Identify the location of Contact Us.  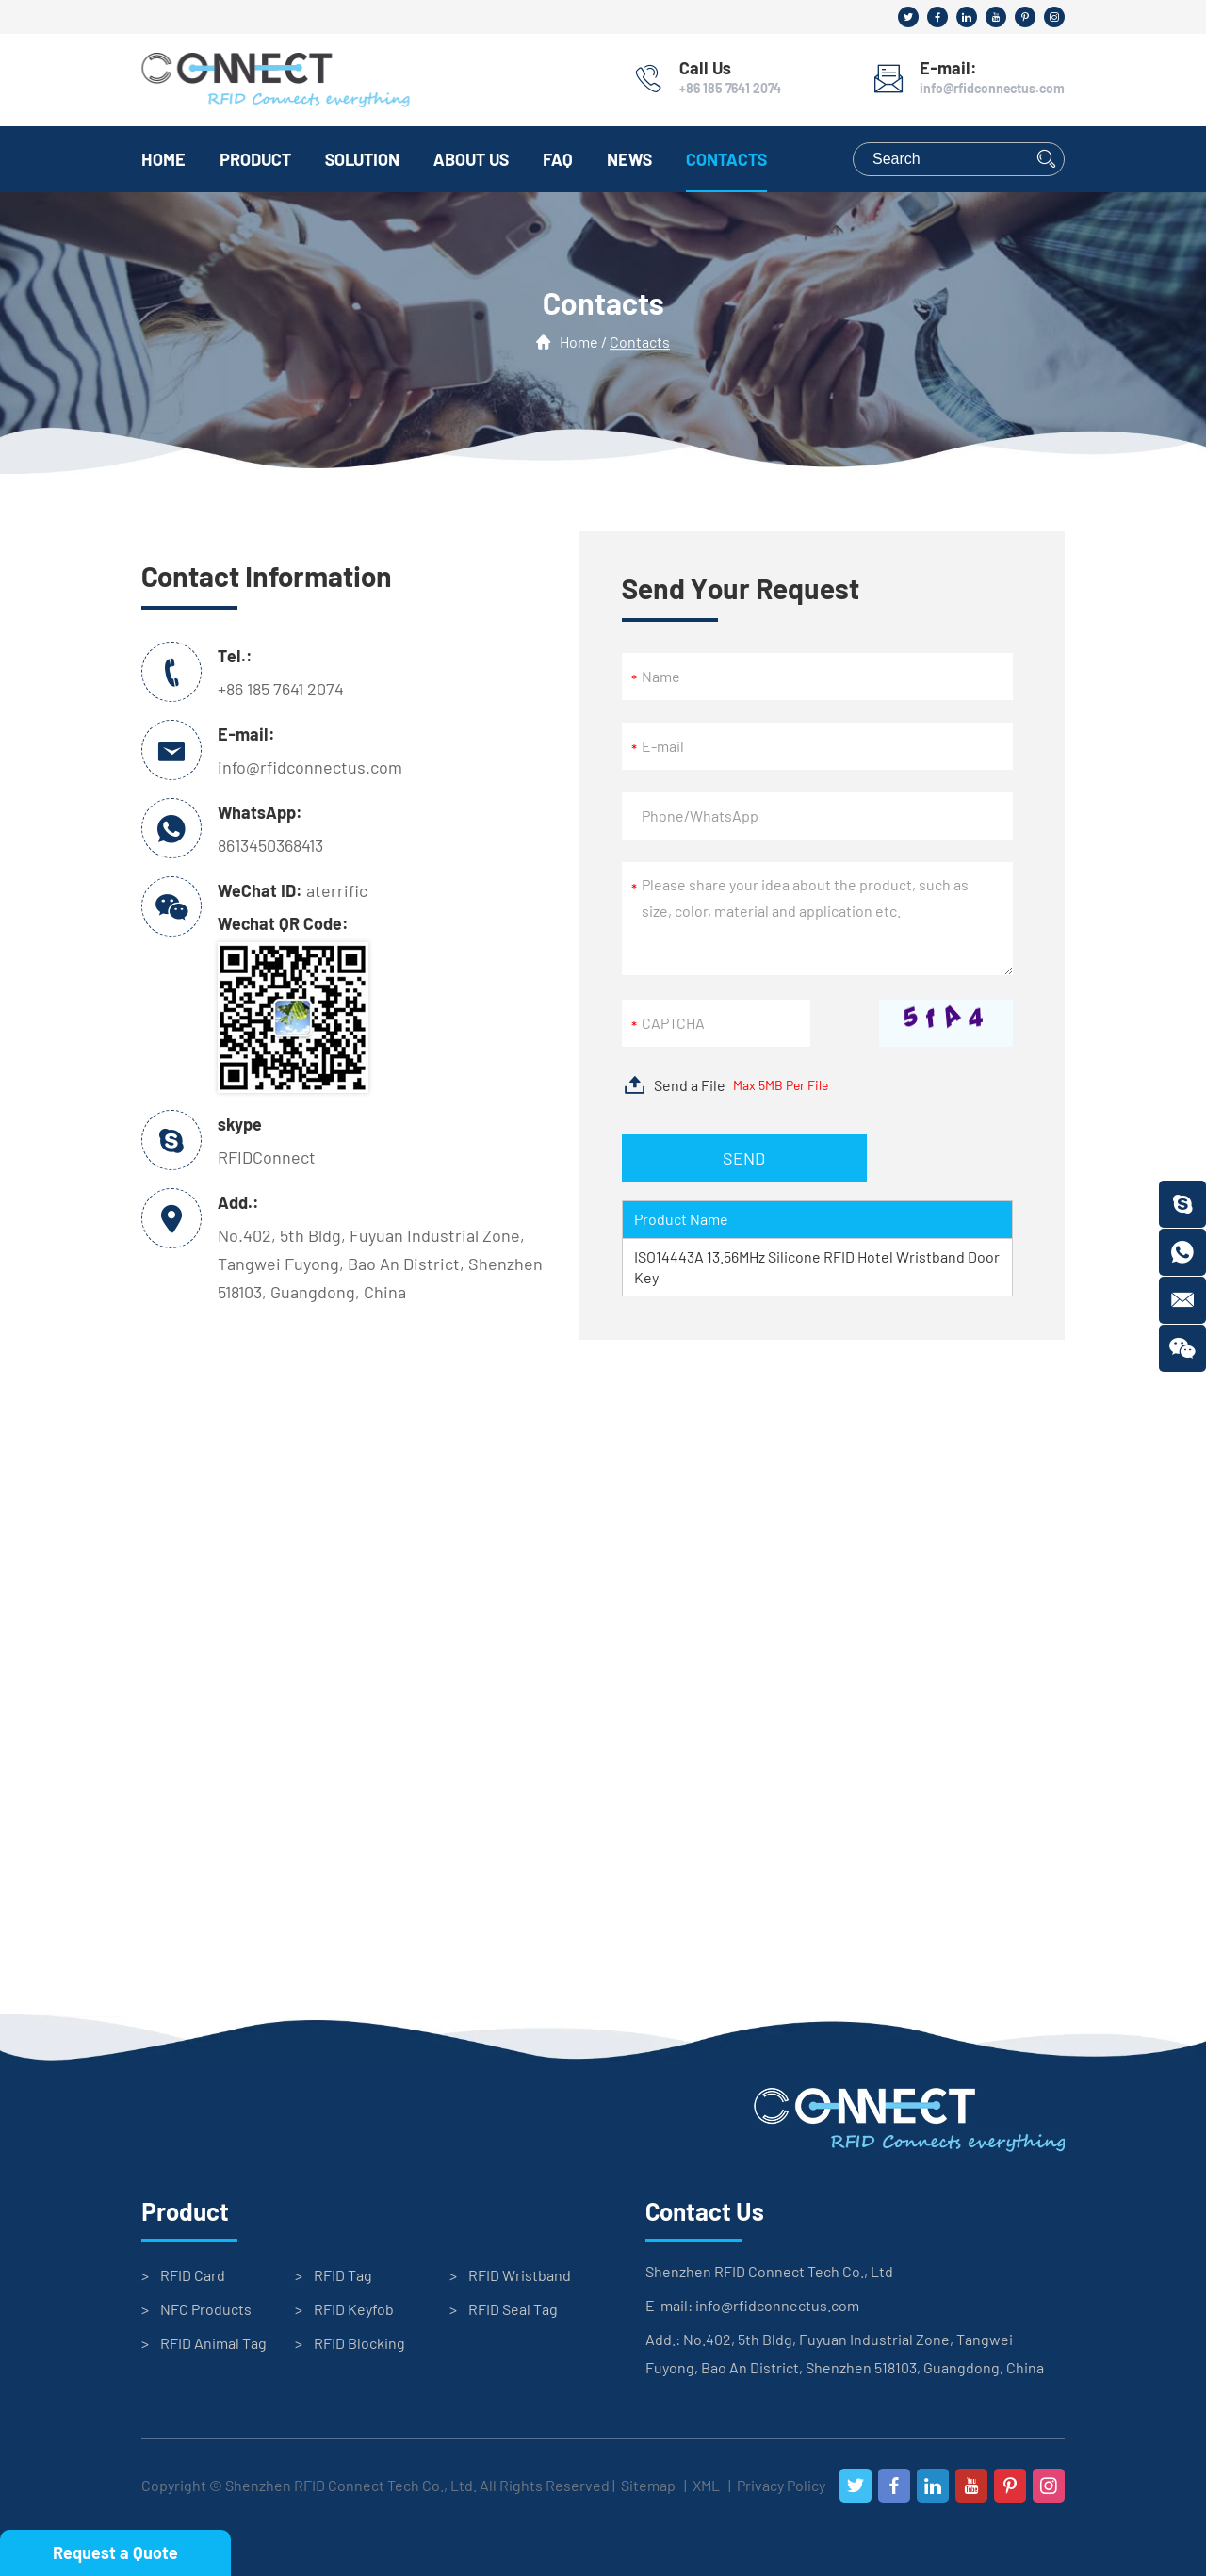
(704, 2211).